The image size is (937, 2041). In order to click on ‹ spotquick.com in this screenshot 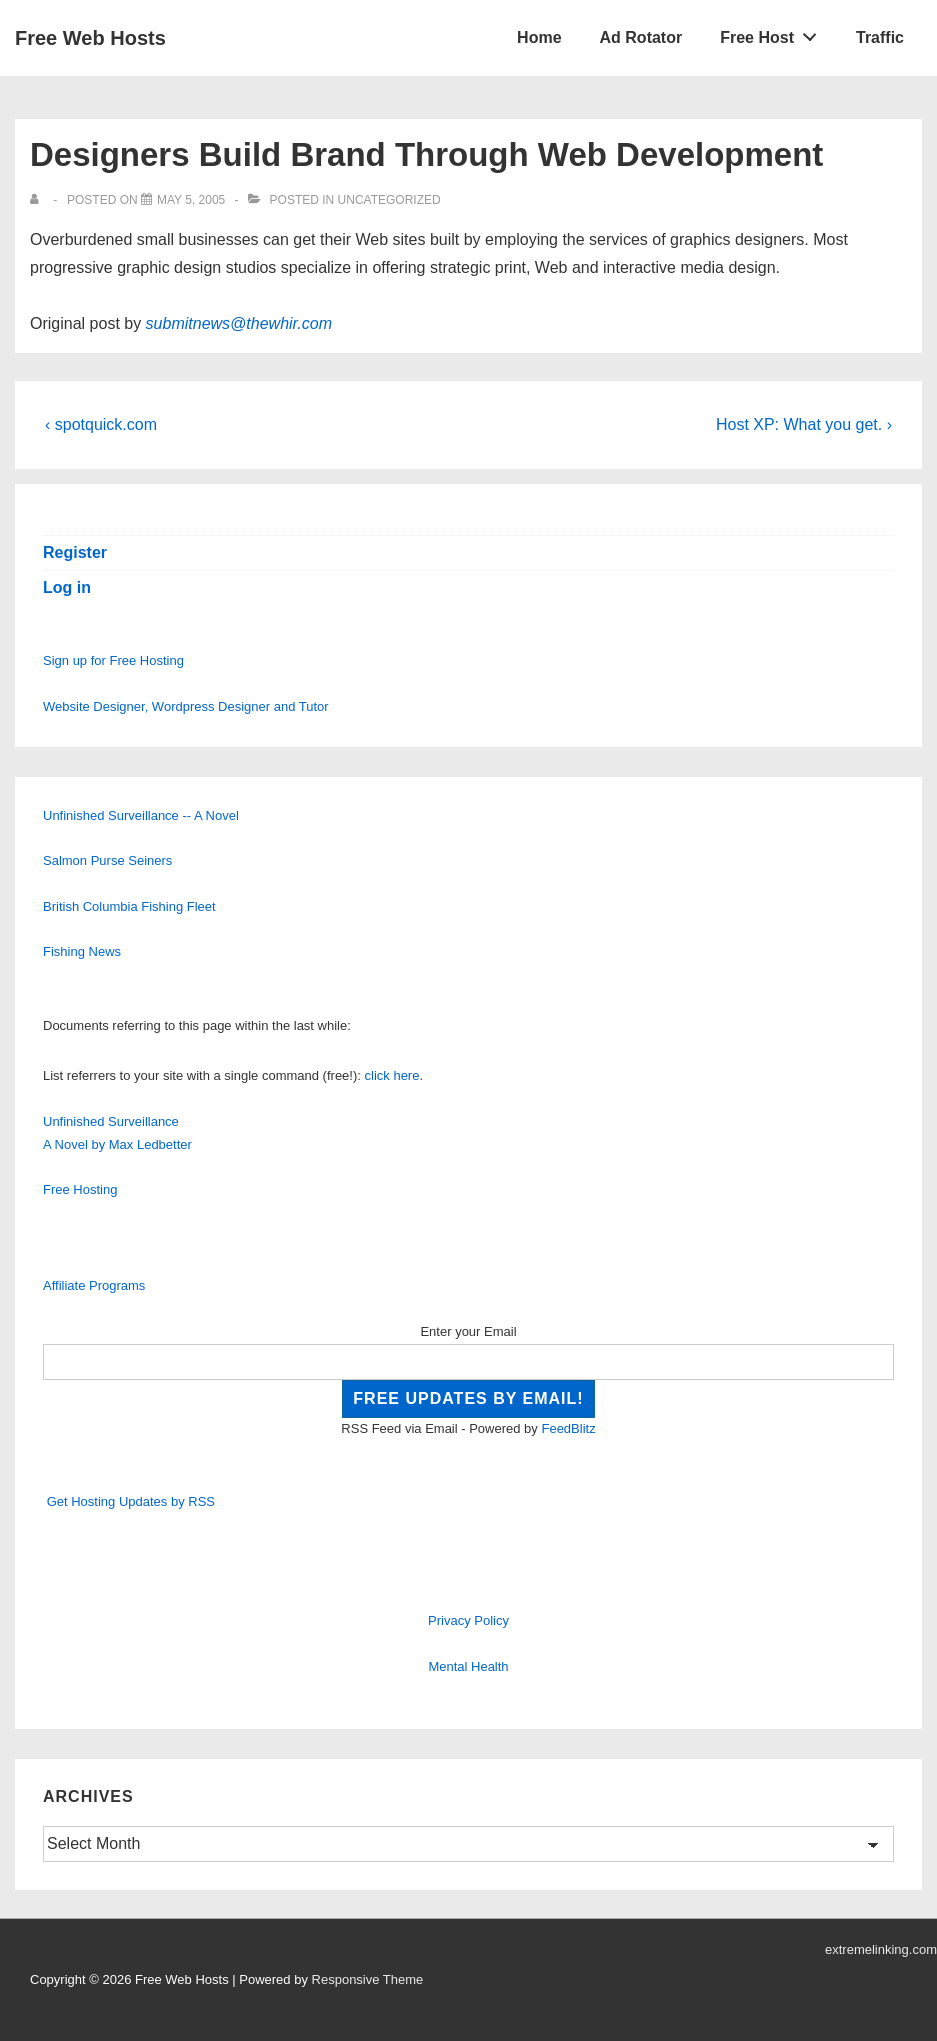, I will do `click(101, 424)`.